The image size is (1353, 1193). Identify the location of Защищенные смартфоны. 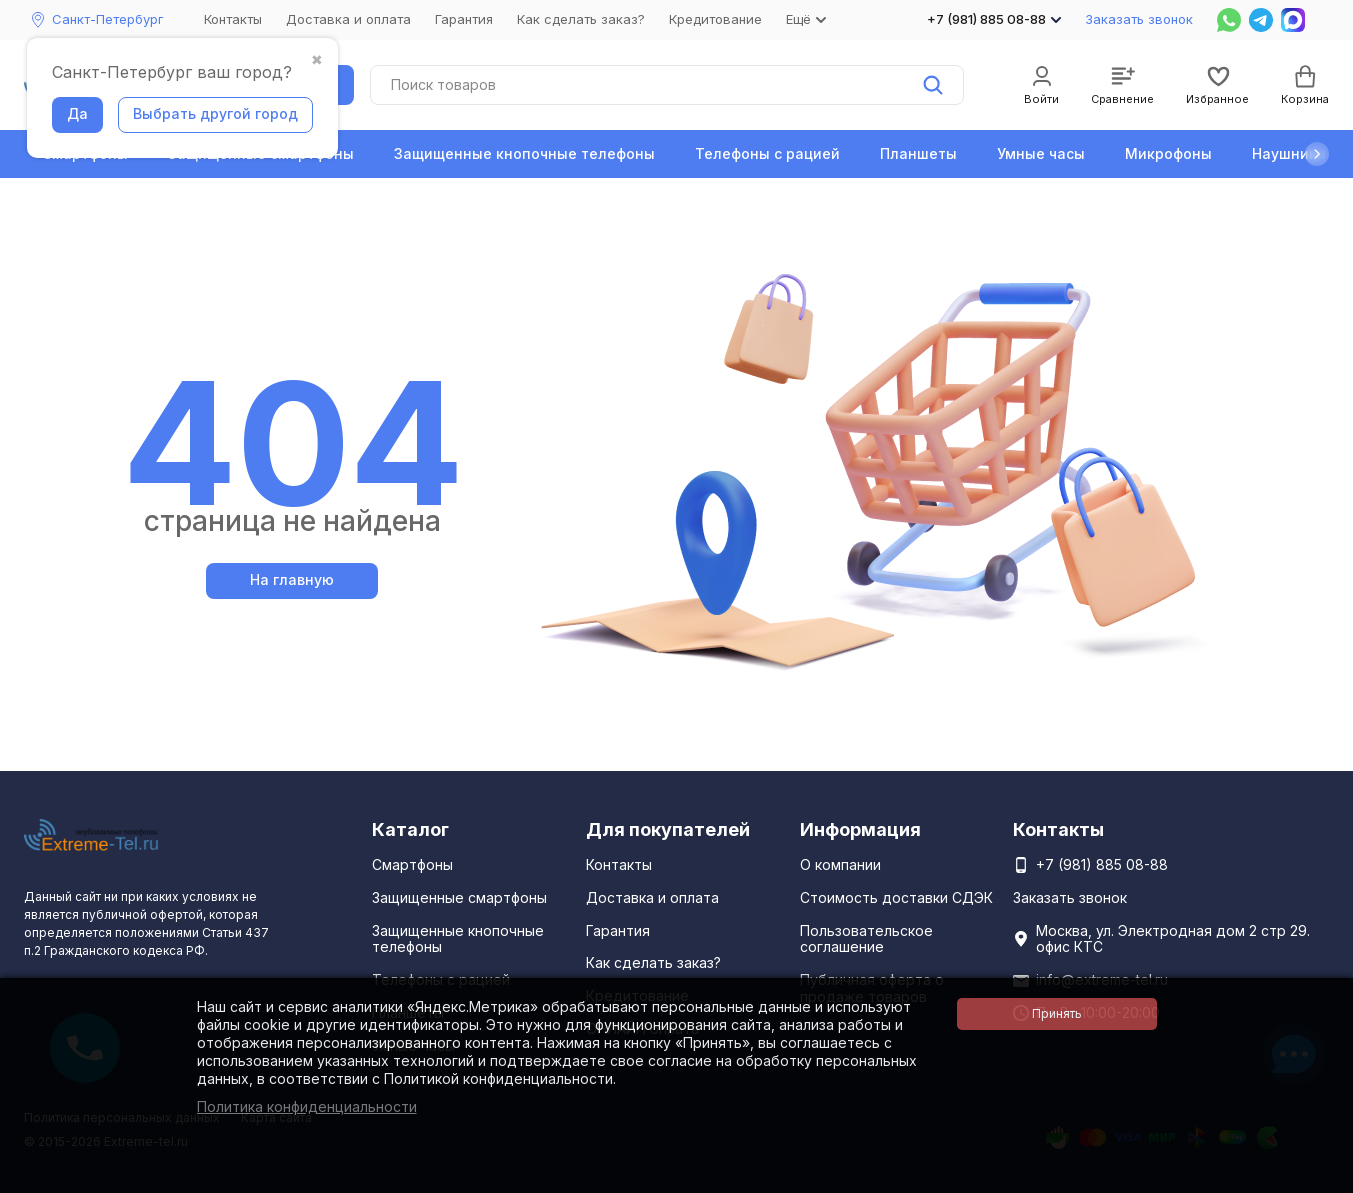
(459, 897).